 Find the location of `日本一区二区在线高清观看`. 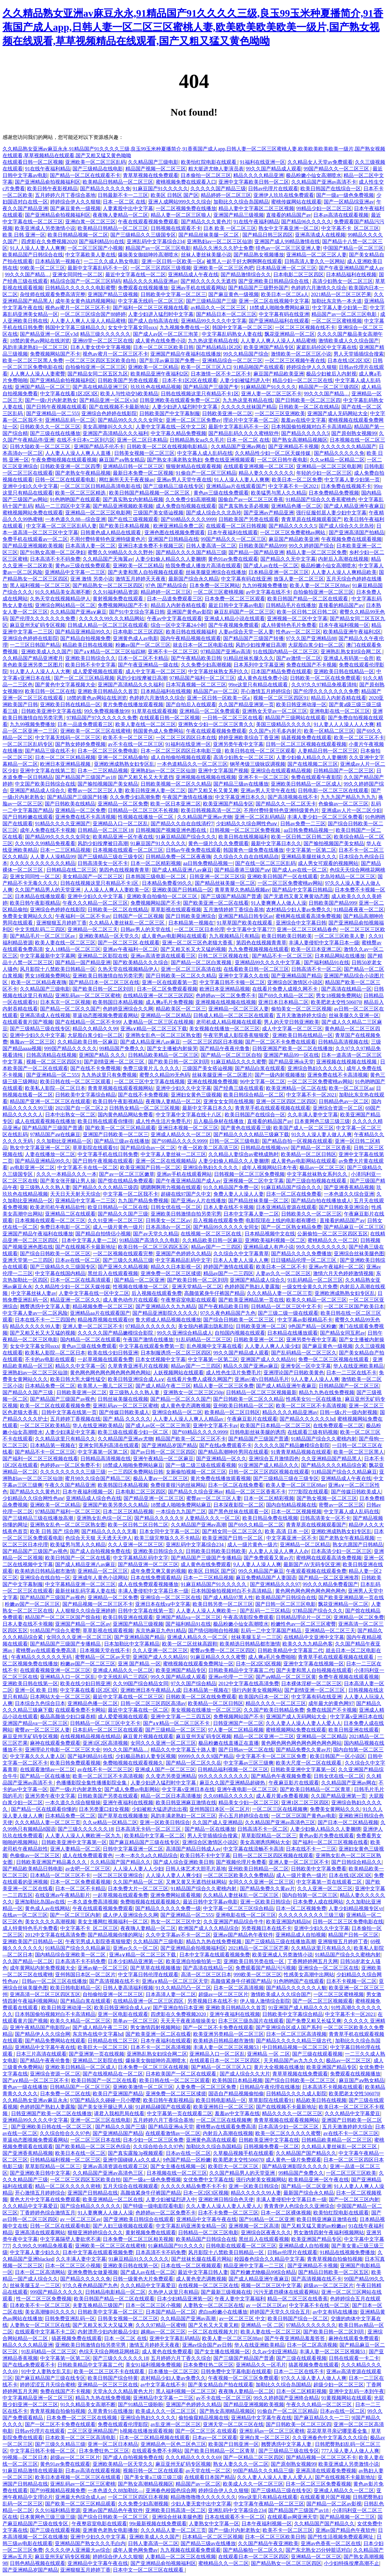

日本一区二区在线高清观看 is located at coordinates (81, 1280).